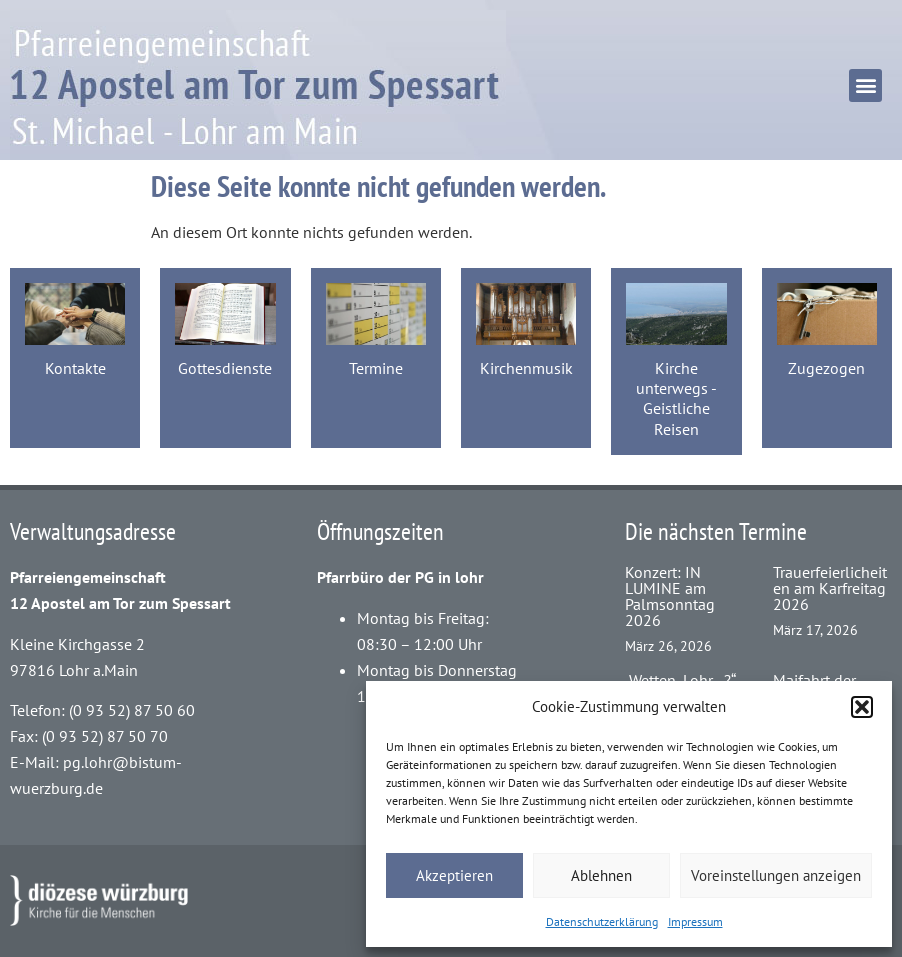  Describe the element at coordinates (776, 875) in the screenshot. I see `Voreinstellungen anzeigen` at that location.